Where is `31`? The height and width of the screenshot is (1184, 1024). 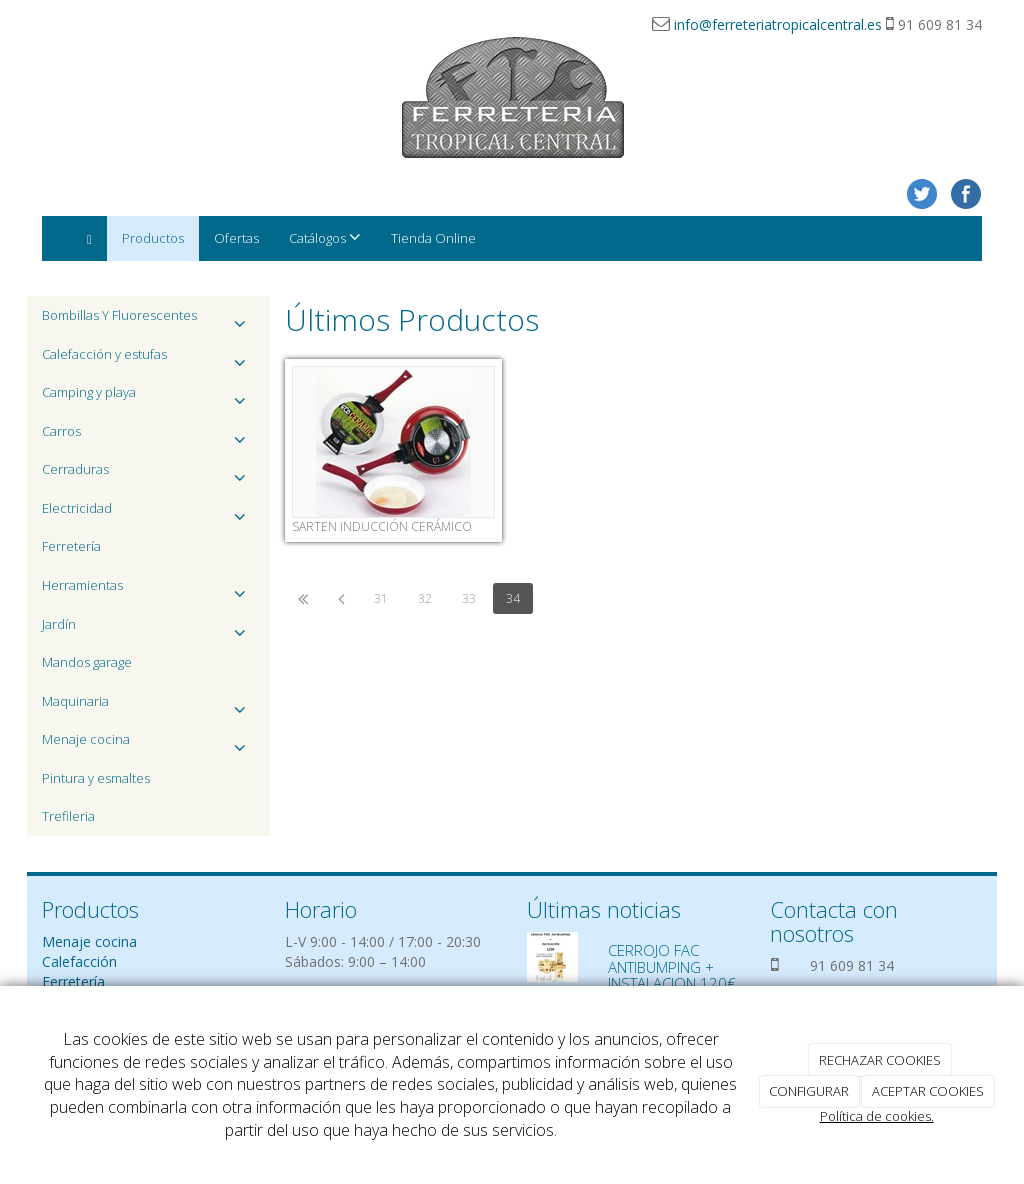
31 is located at coordinates (381, 598).